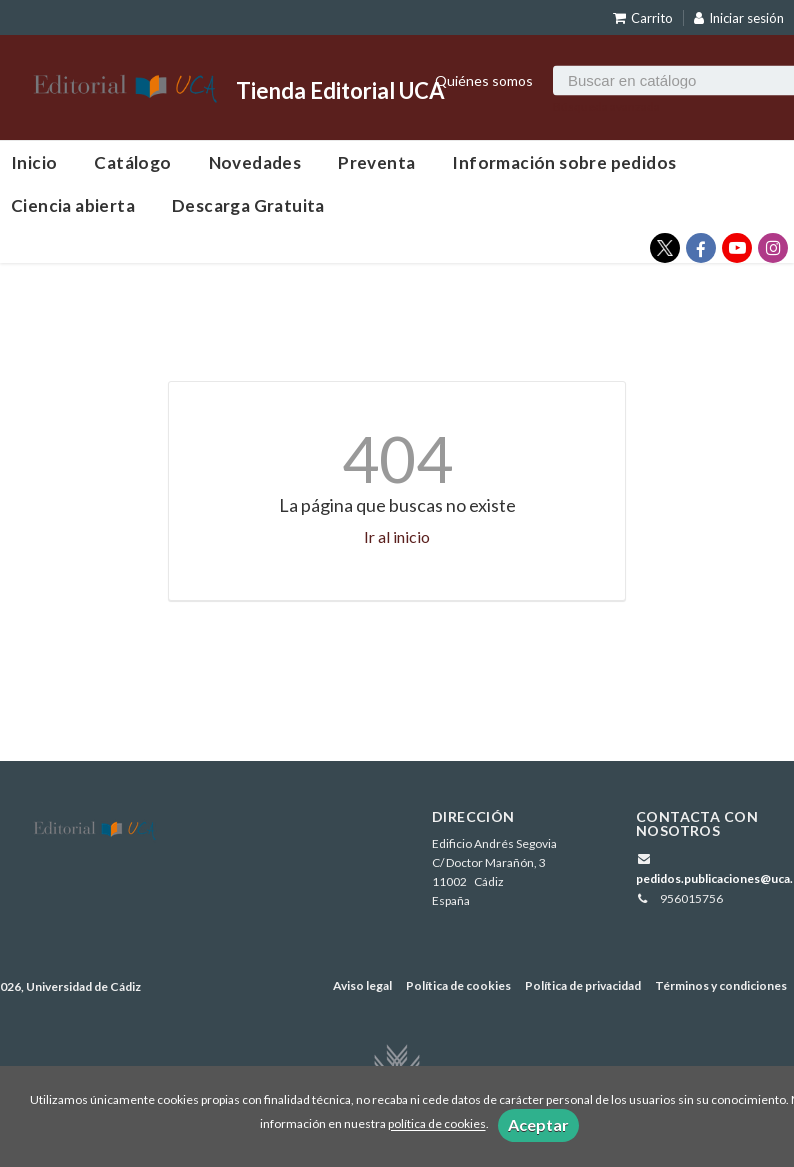 The image size is (794, 1167). Describe the element at coordinates (643, 18) in the screenshot. I see `Carrito` at that location.